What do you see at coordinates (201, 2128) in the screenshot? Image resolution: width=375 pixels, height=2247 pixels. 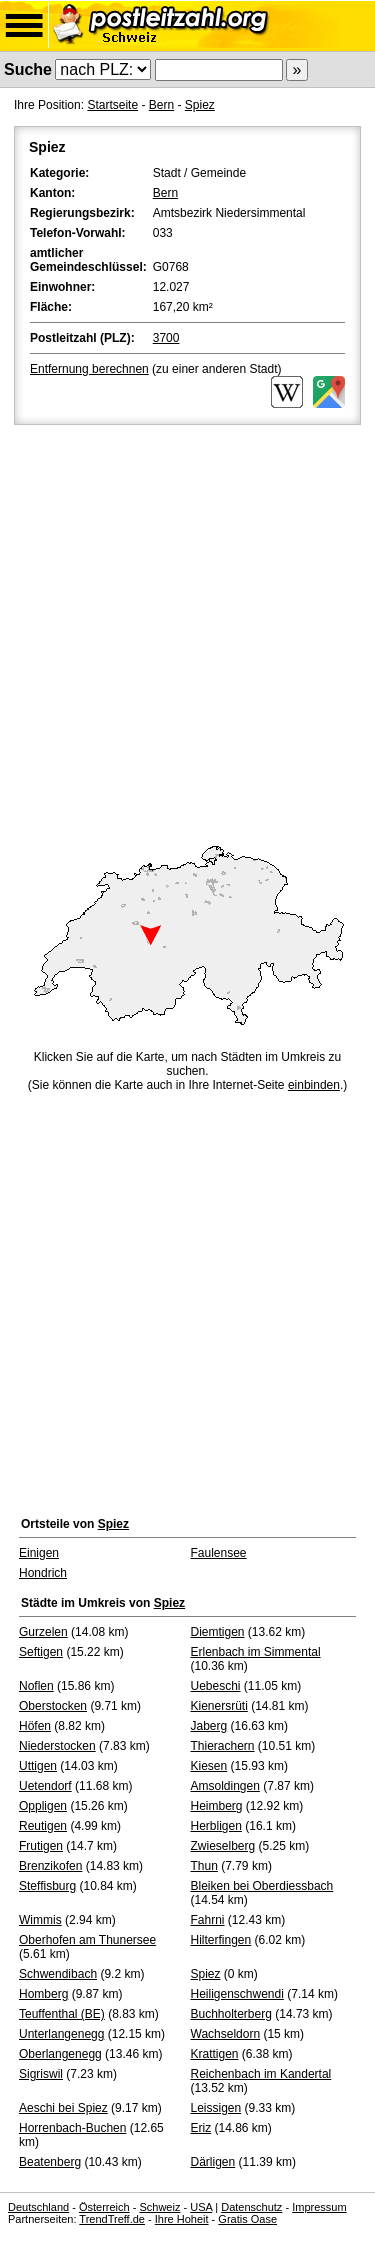 I see `Eriz` at bounding box center [201, 2128].